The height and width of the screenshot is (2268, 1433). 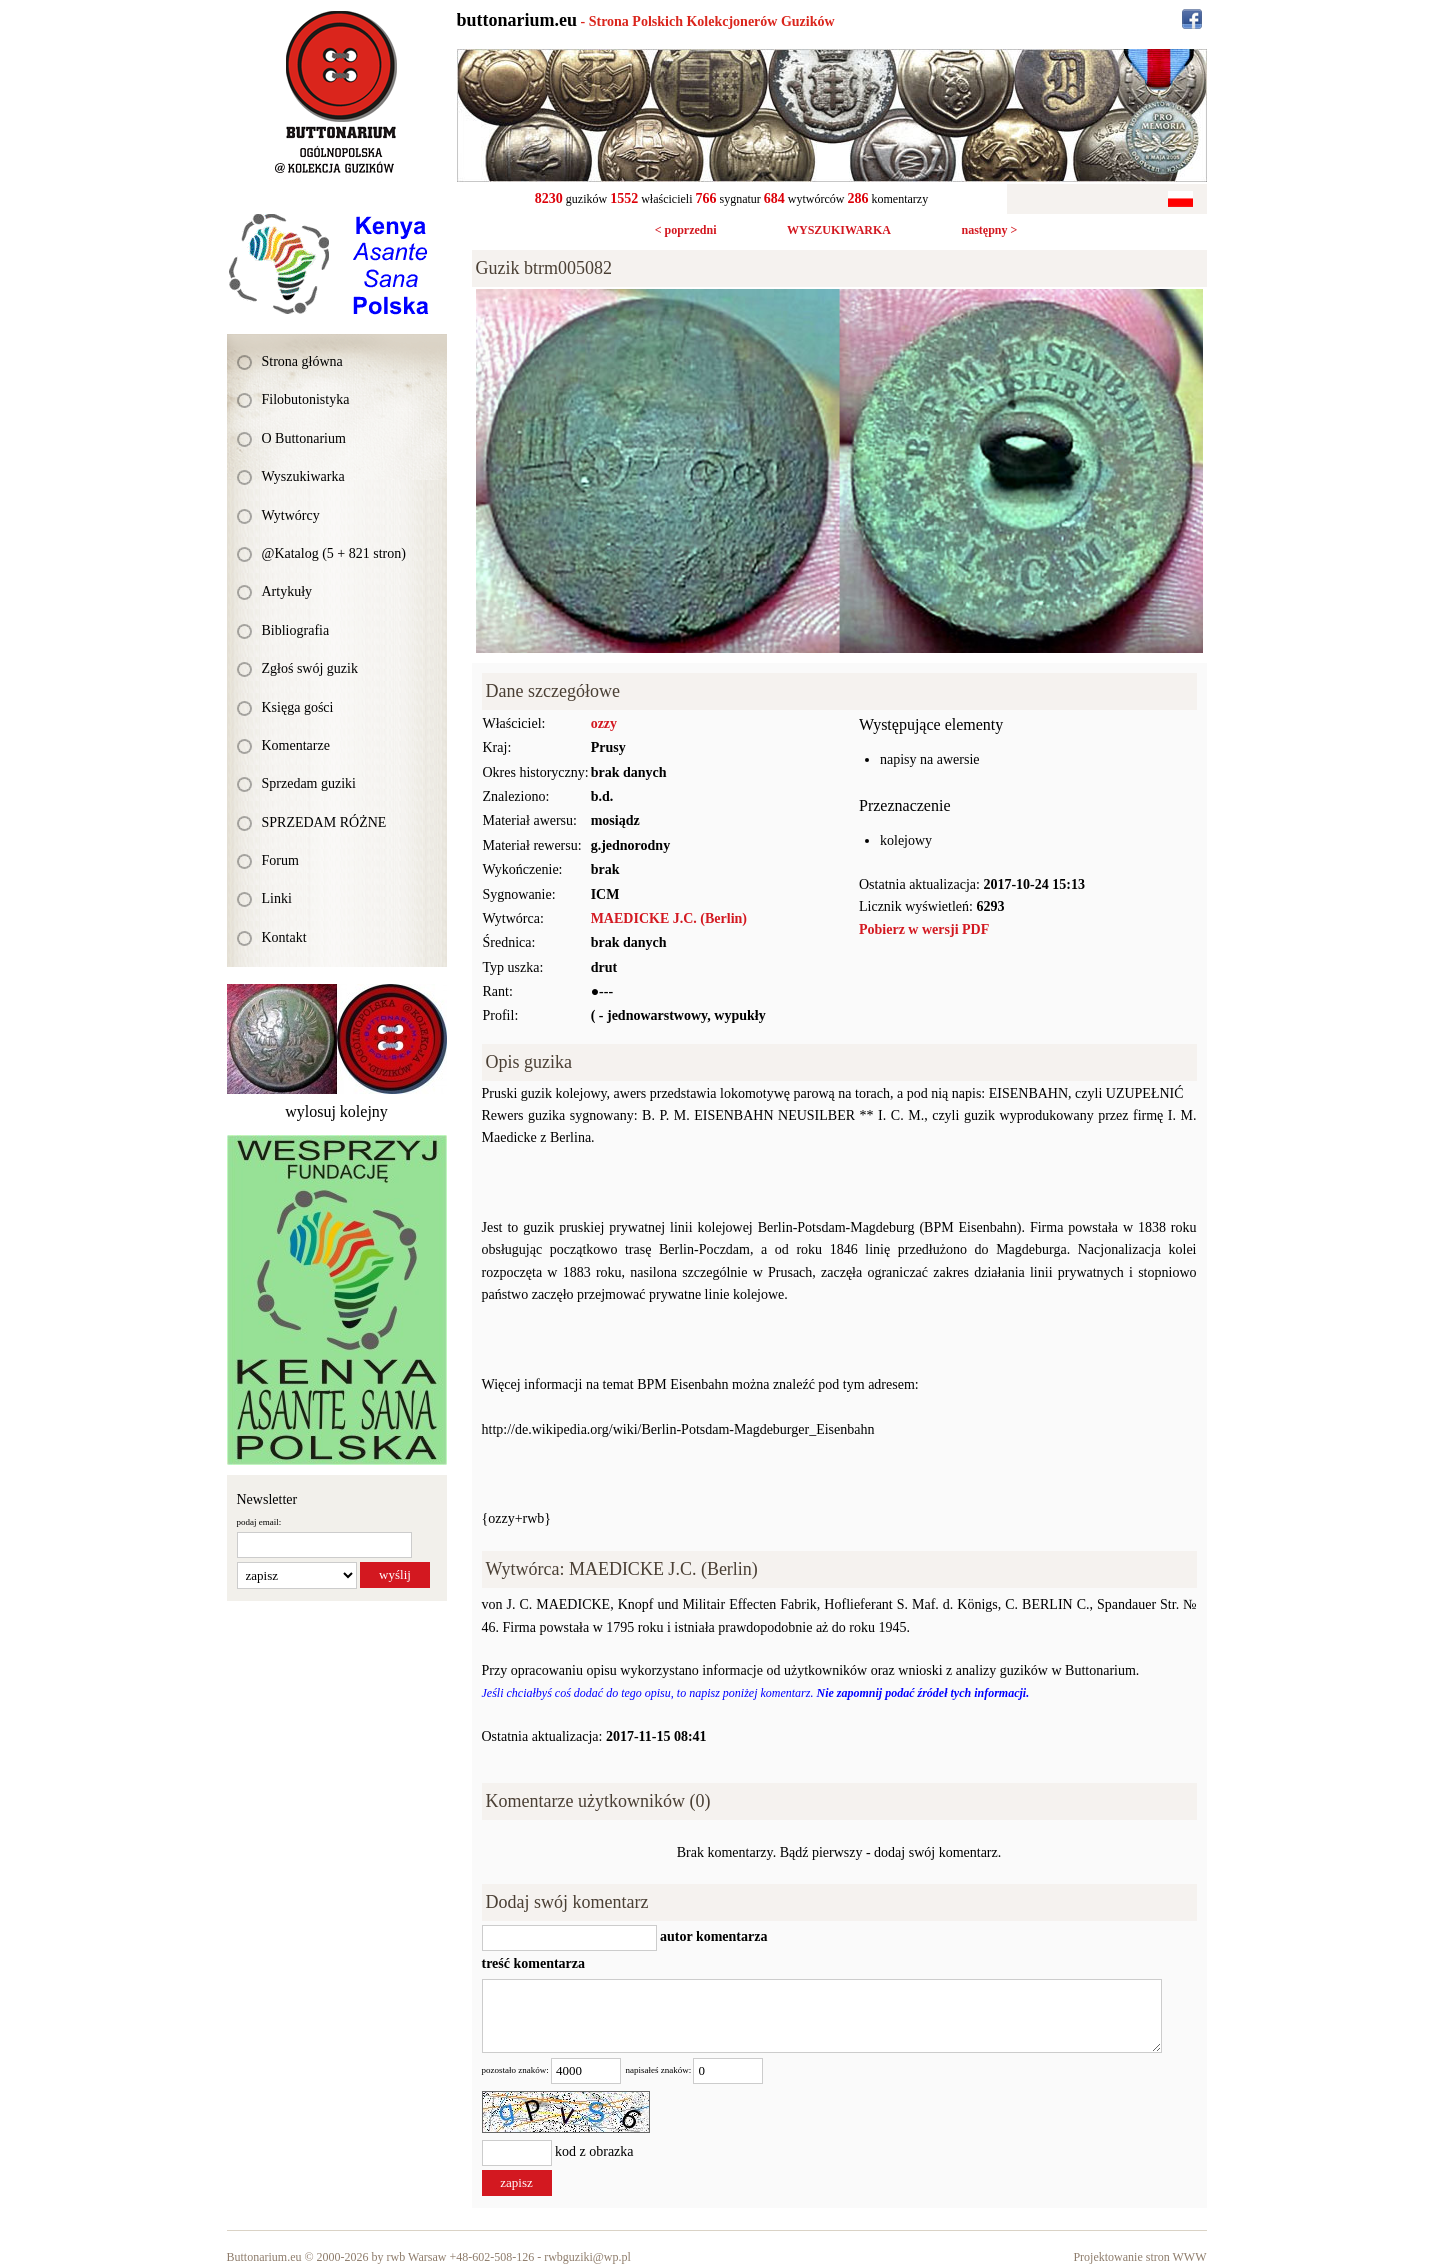 I want to click on ozzy, so click(x=604, y=723).